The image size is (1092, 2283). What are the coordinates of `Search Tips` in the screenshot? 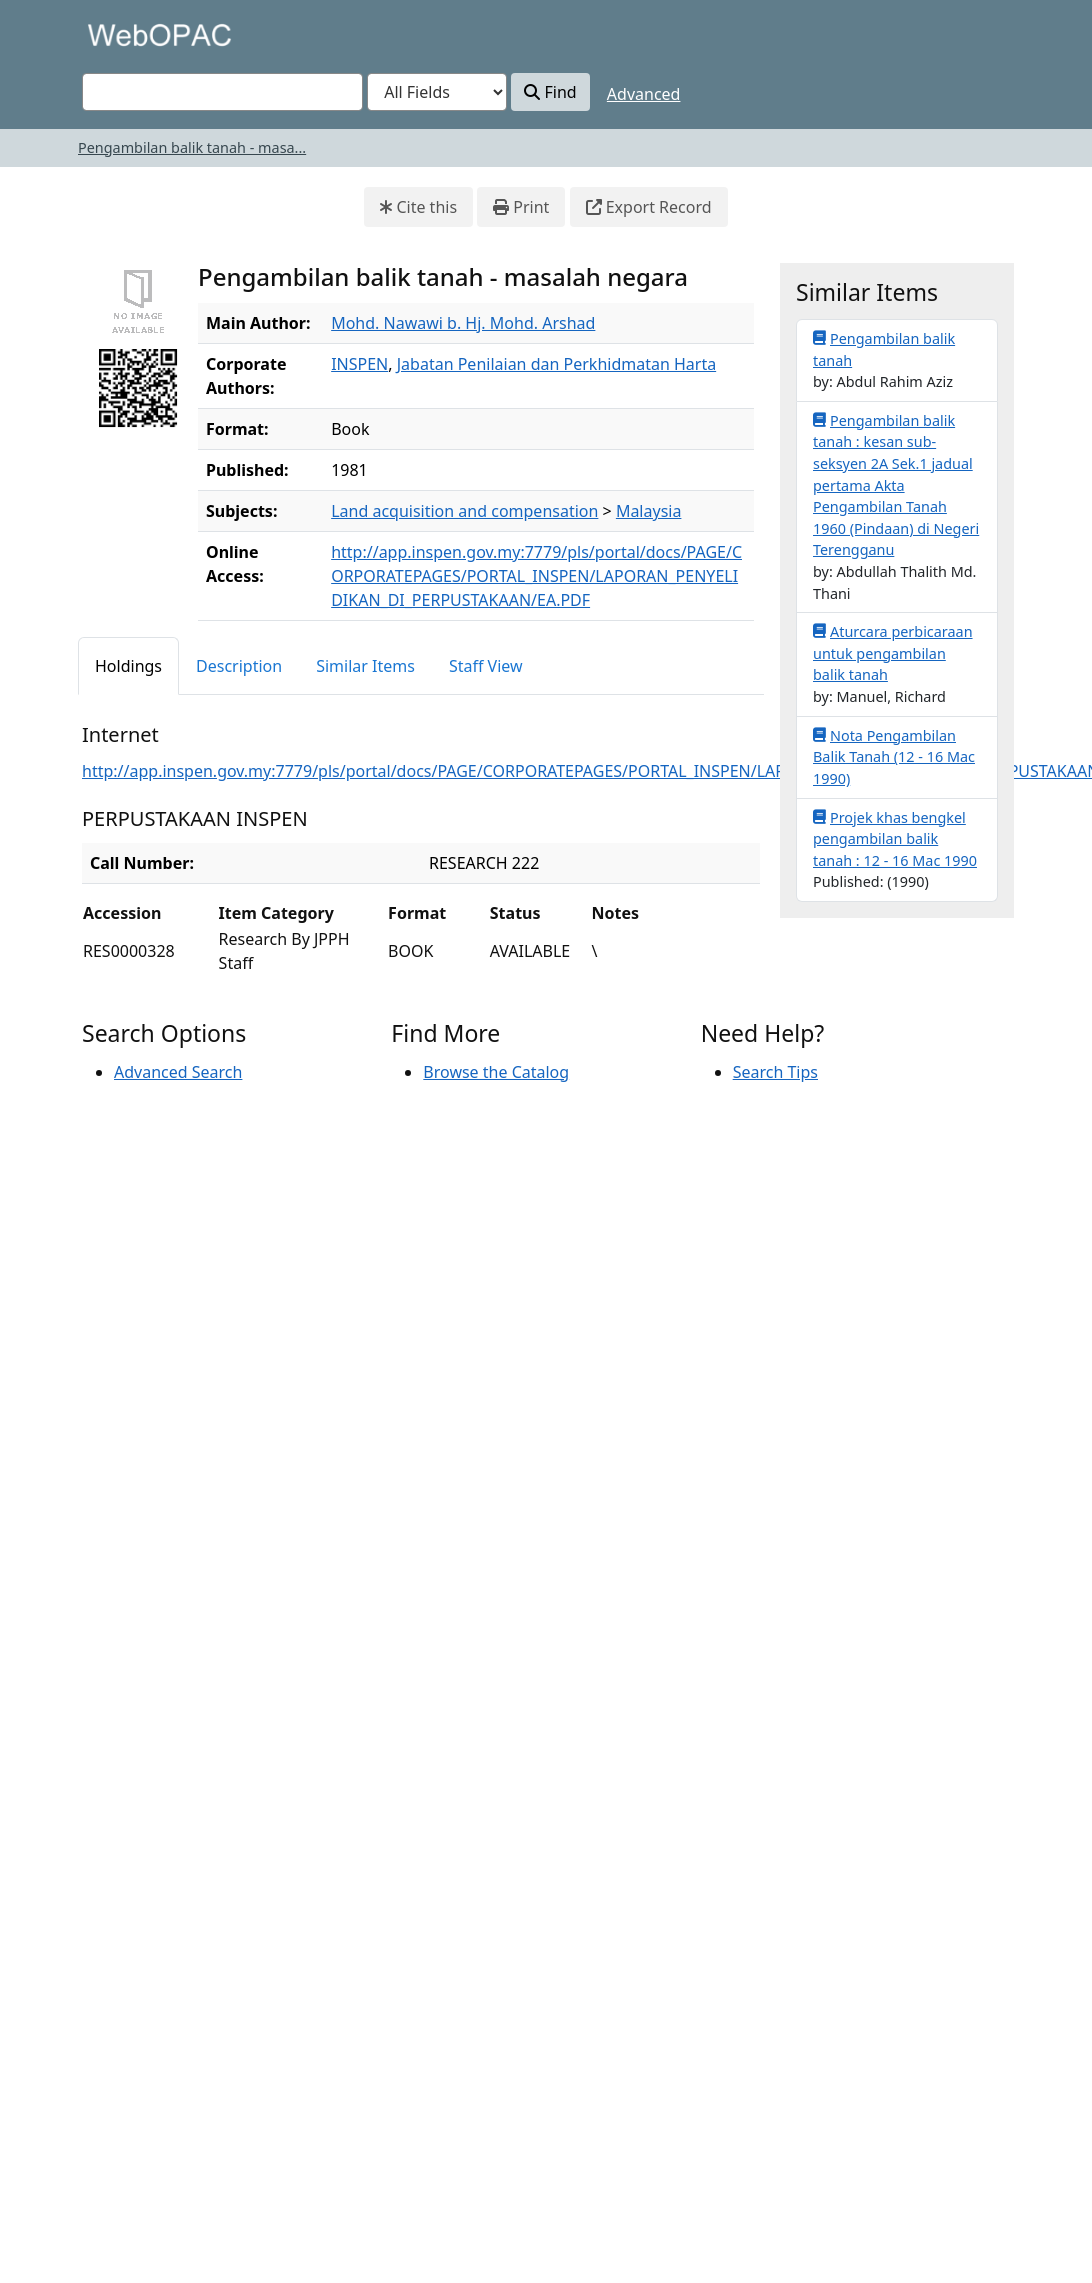 It's located at (775, 1072).